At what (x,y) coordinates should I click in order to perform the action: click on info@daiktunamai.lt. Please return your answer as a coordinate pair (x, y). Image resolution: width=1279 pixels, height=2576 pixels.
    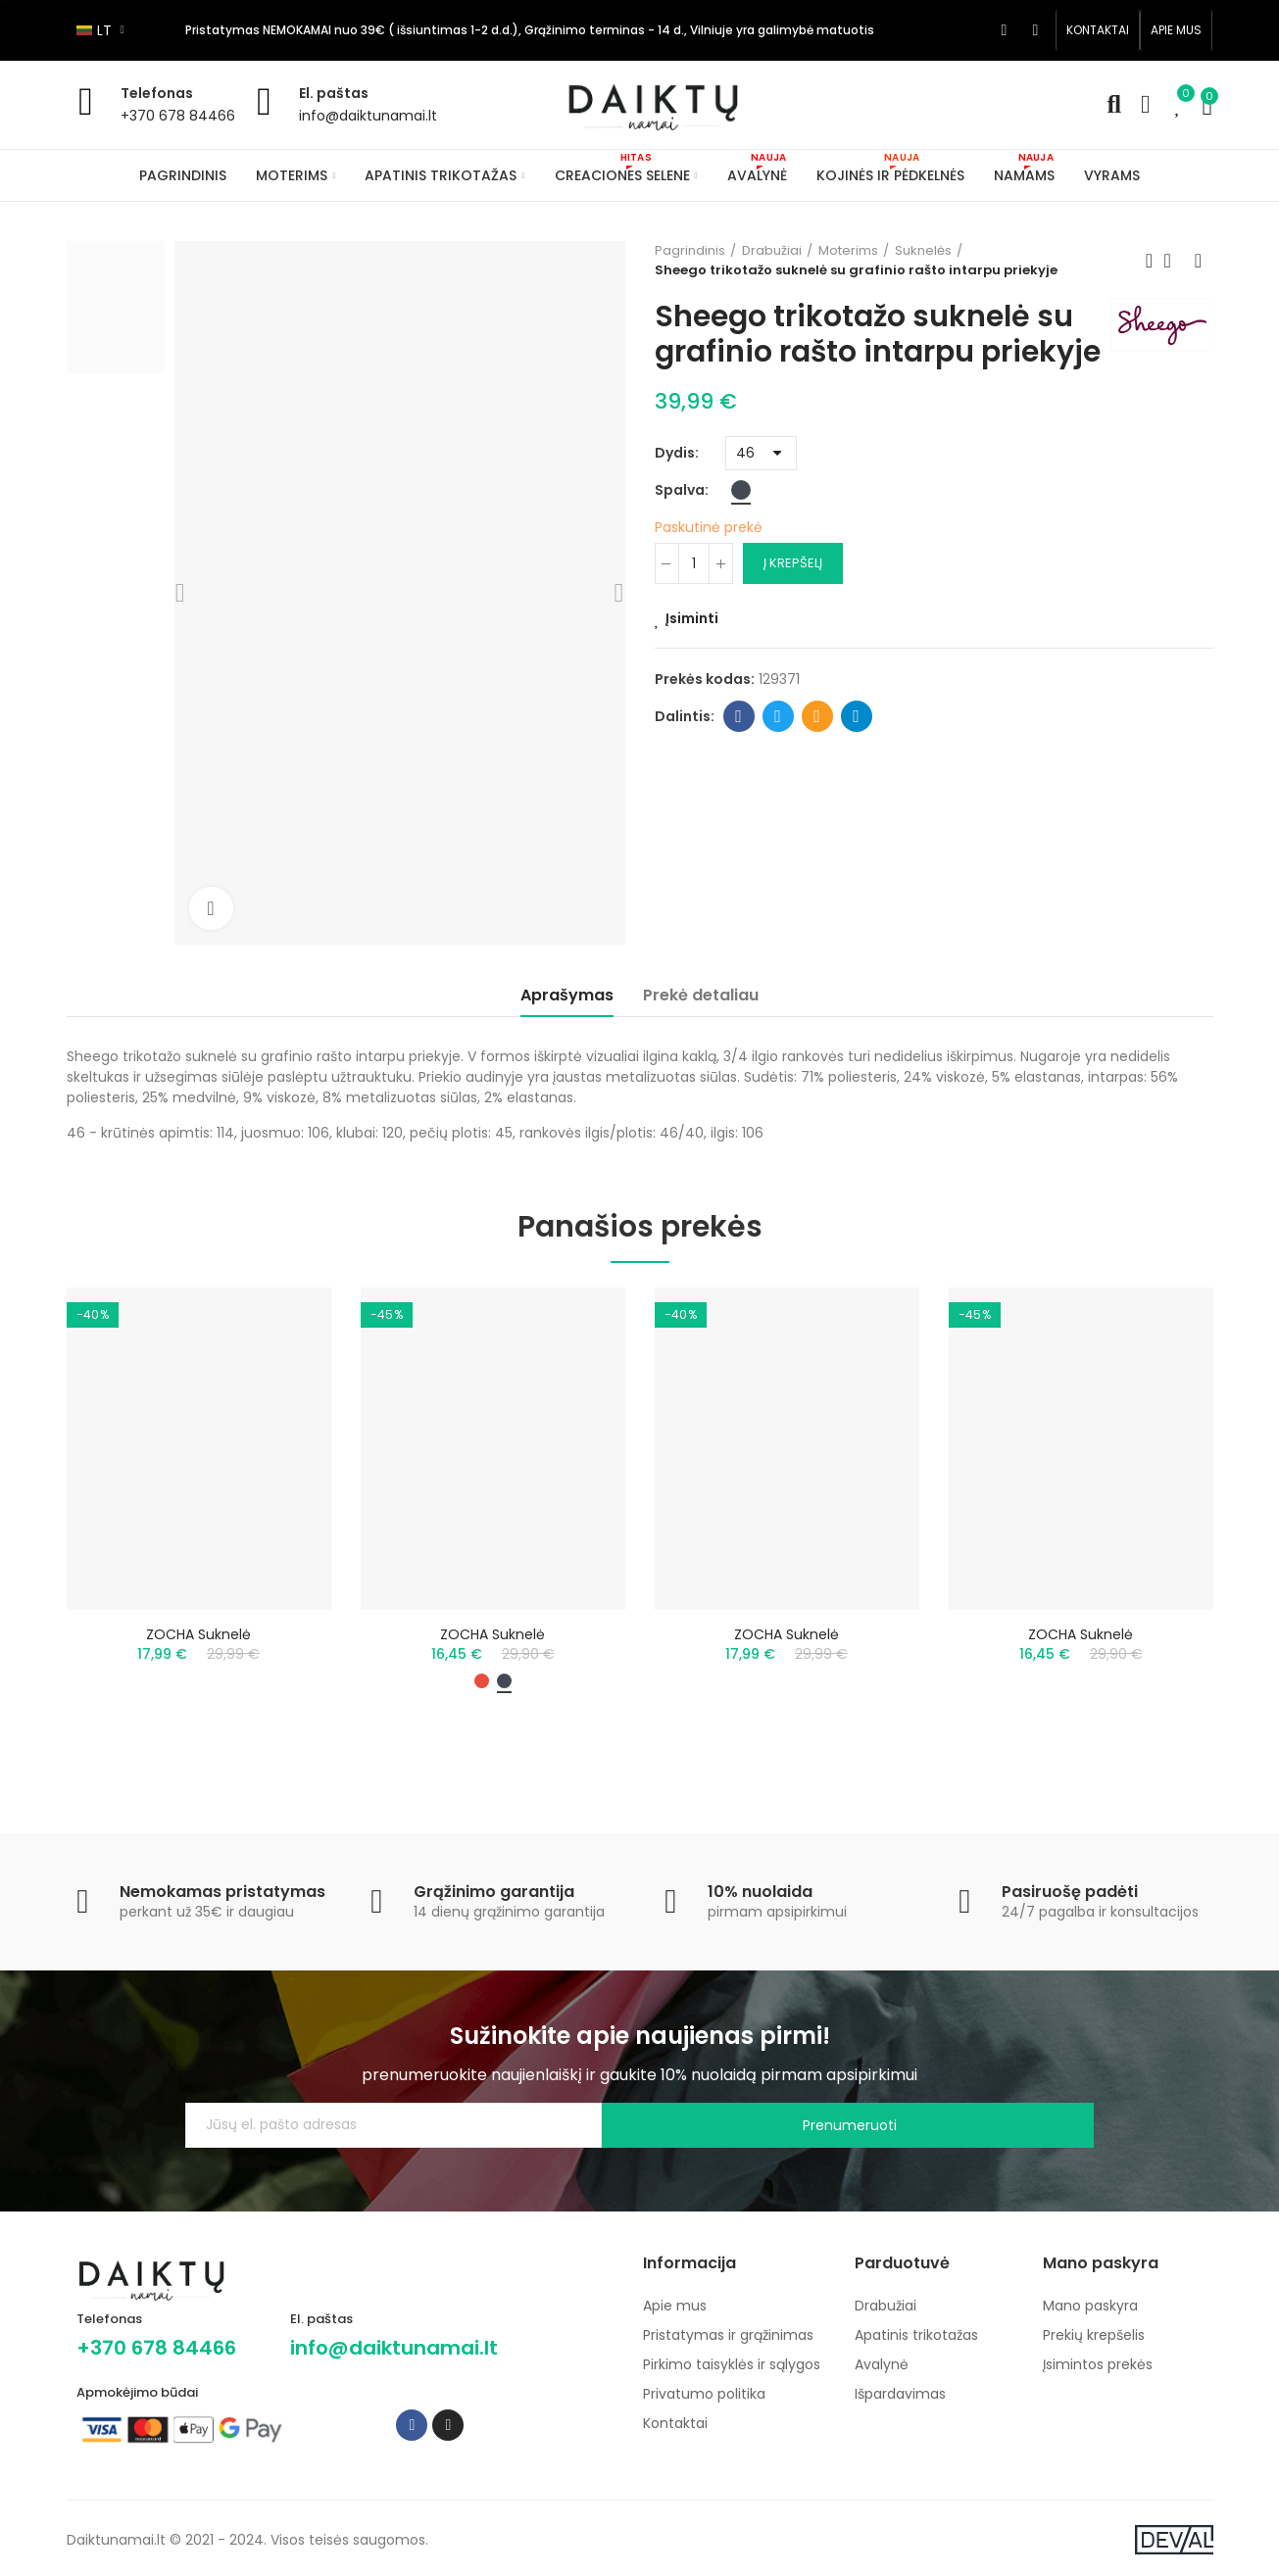
    Looking at the image, I should click on (368, 115).